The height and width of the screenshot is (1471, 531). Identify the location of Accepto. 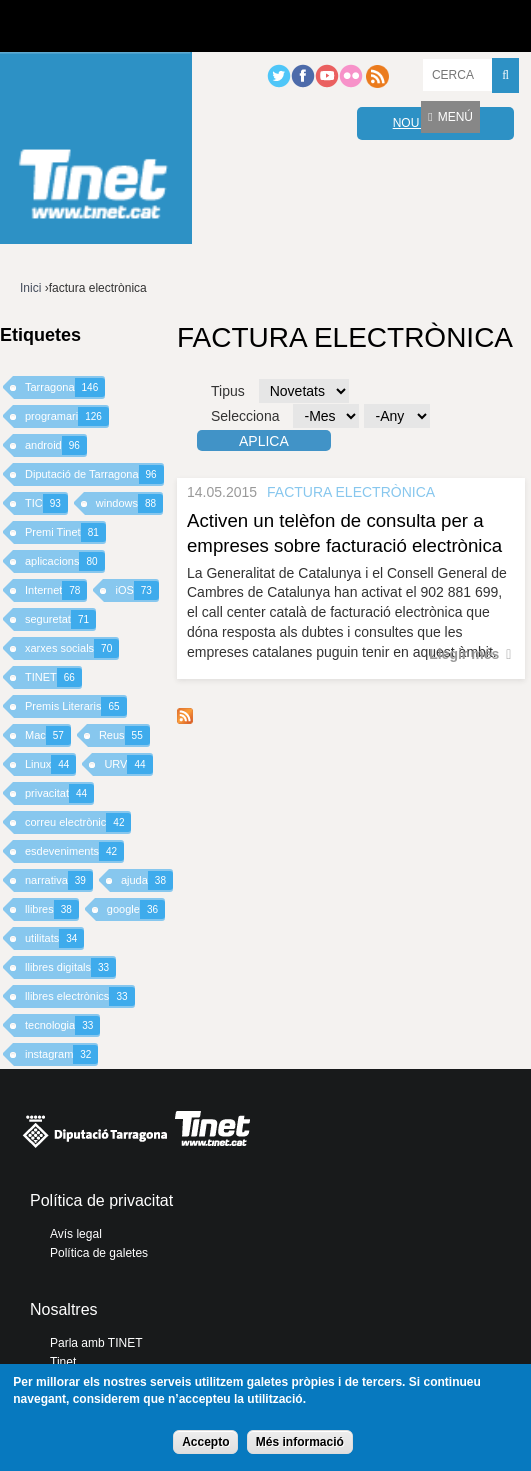
(205, 1442).